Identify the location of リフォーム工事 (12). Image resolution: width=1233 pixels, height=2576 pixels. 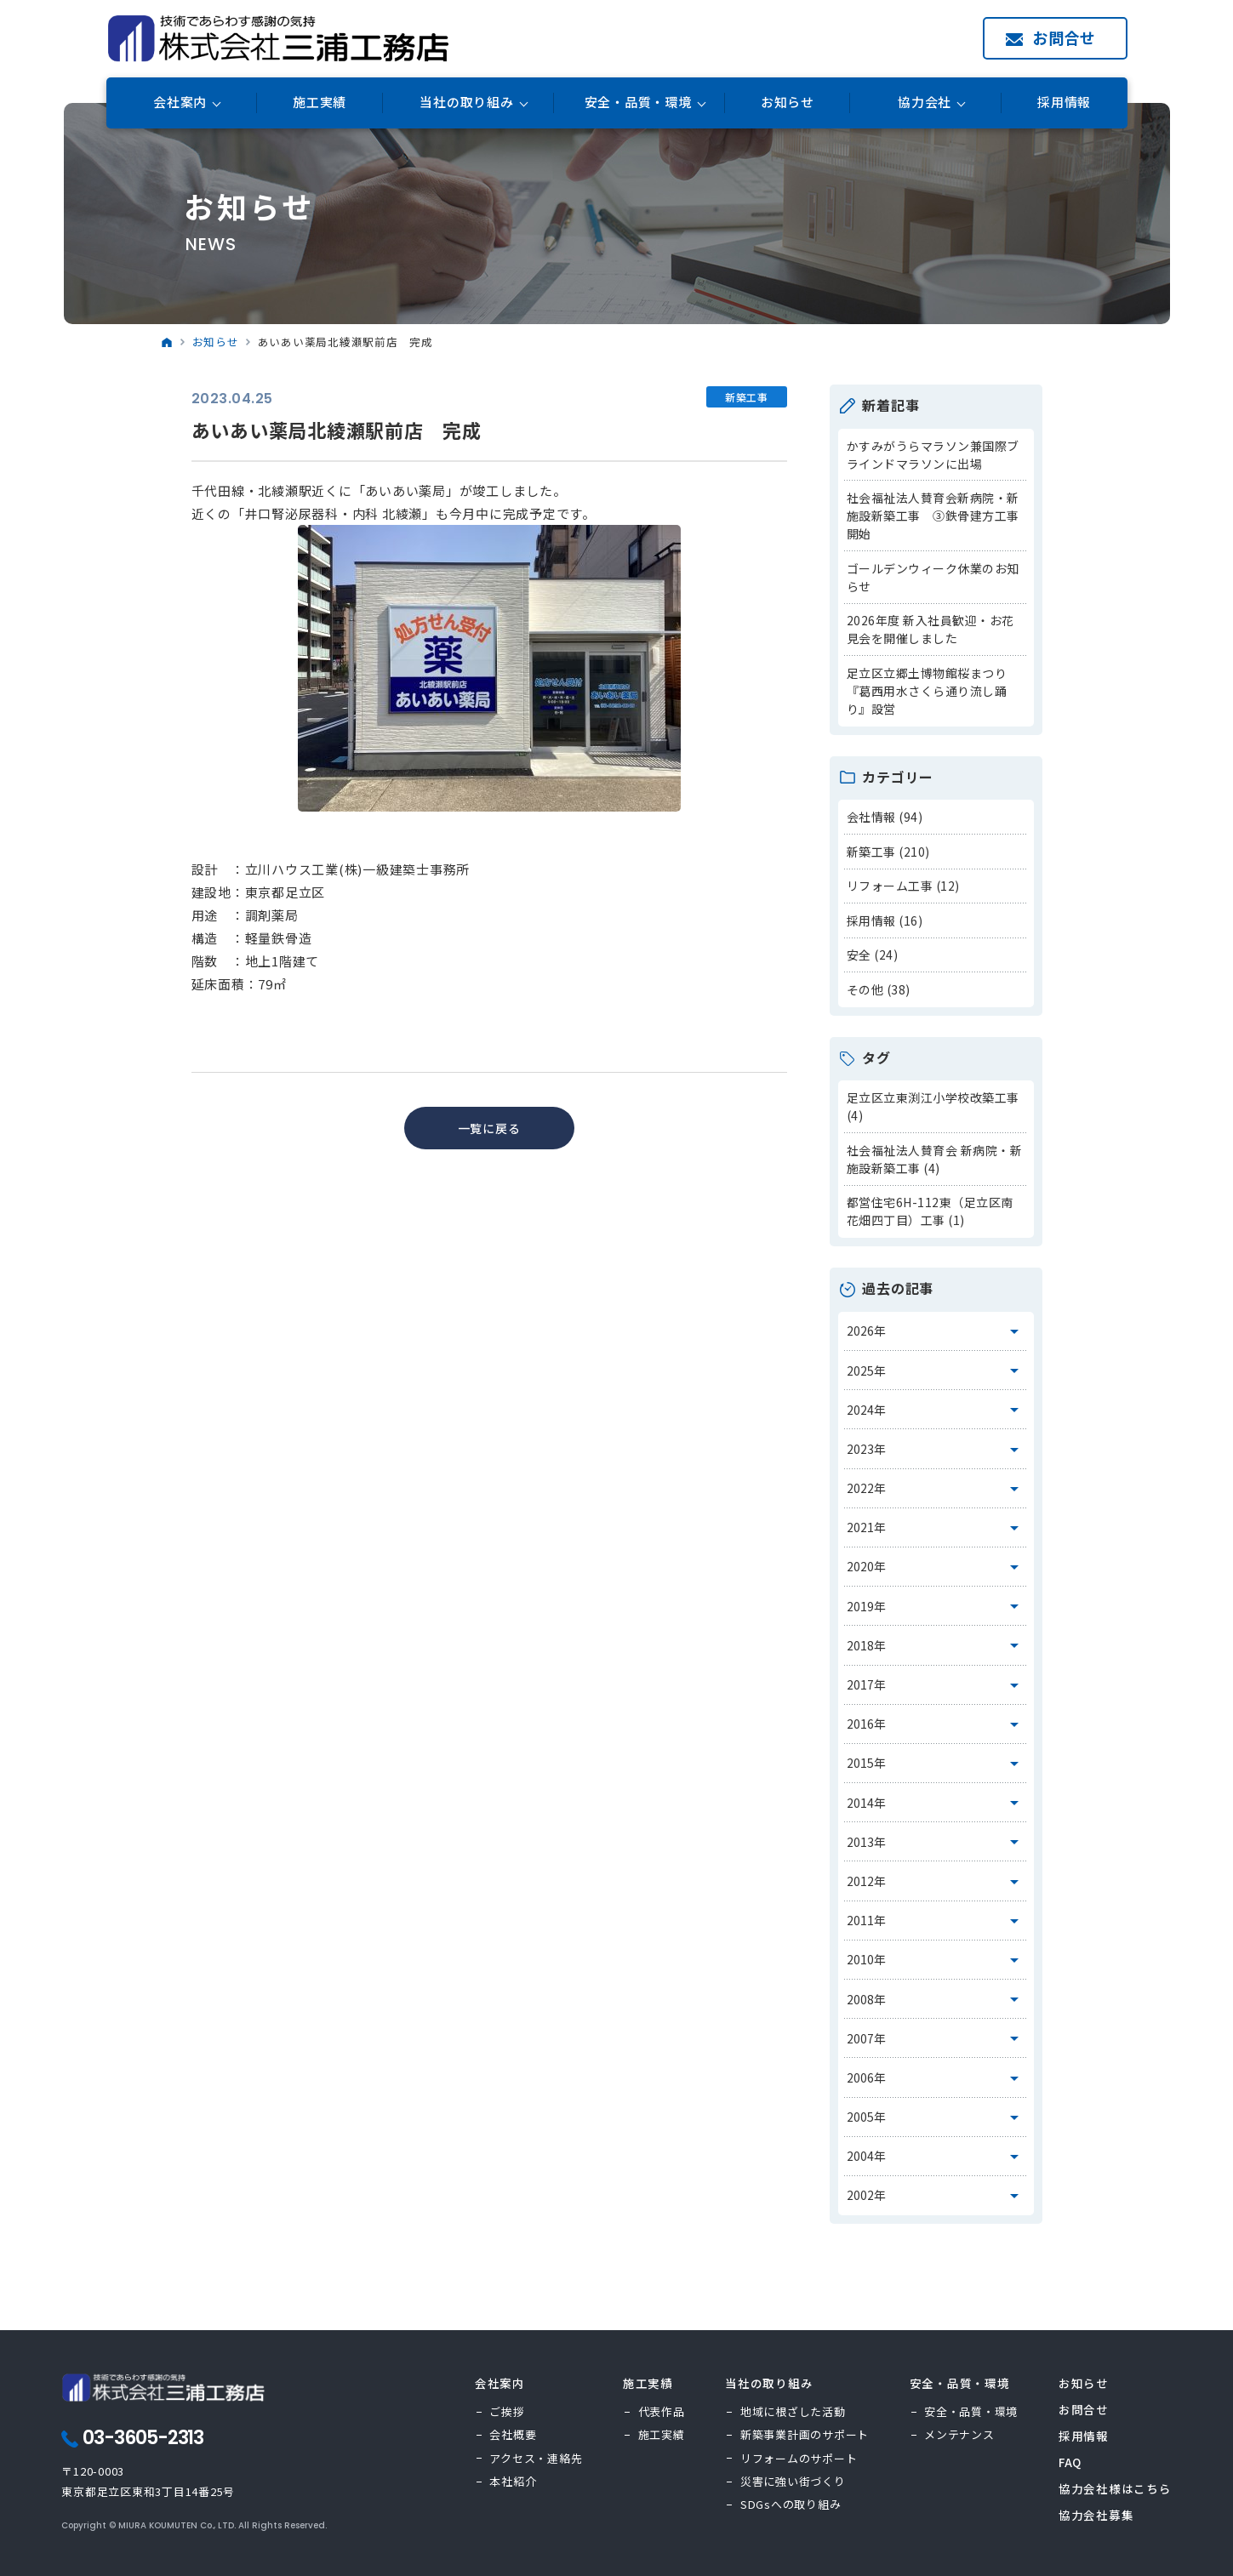
(903, 885).